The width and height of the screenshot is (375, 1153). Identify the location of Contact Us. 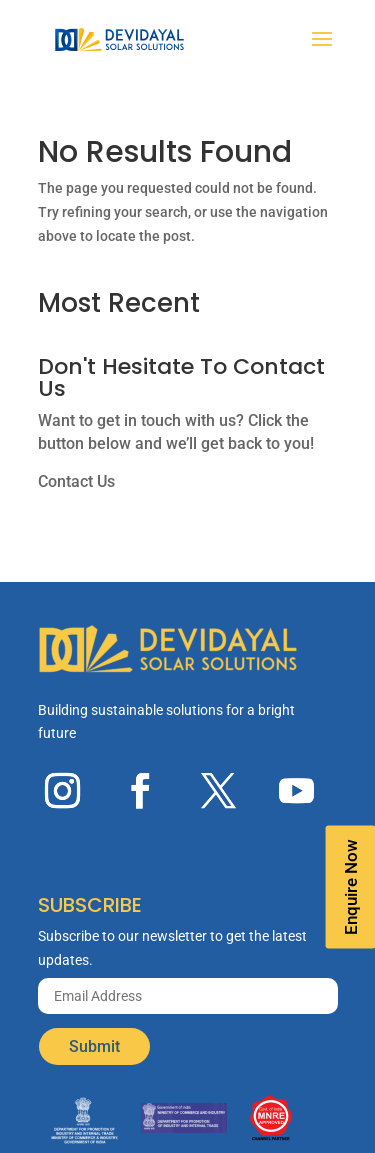
(76, 481).